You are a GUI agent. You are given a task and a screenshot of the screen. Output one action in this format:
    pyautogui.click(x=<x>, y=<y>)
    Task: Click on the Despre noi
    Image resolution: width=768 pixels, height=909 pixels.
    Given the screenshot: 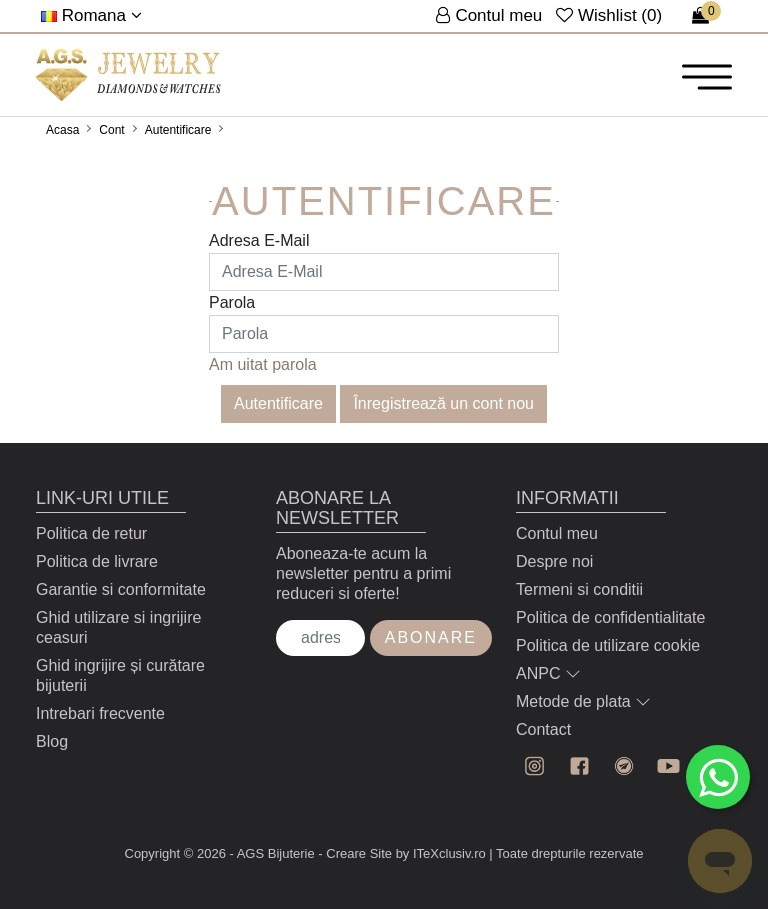 What is the action you would take?
    pyautogui.click(x=554, y=561)
    